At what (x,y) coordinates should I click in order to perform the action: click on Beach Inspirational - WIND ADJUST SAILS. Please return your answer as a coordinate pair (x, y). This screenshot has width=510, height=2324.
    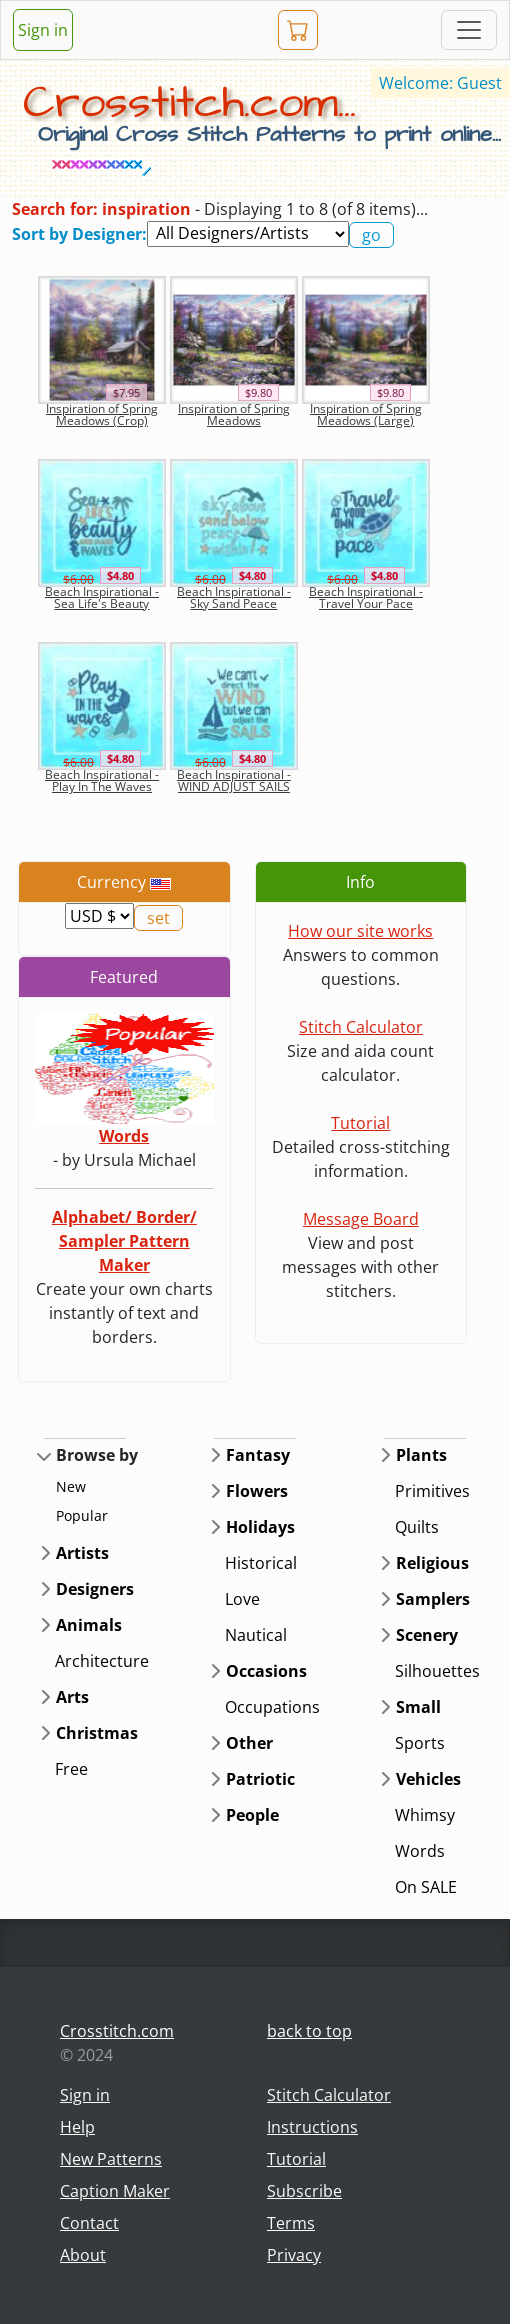
    Looking at the image, I should click on (234, 780).